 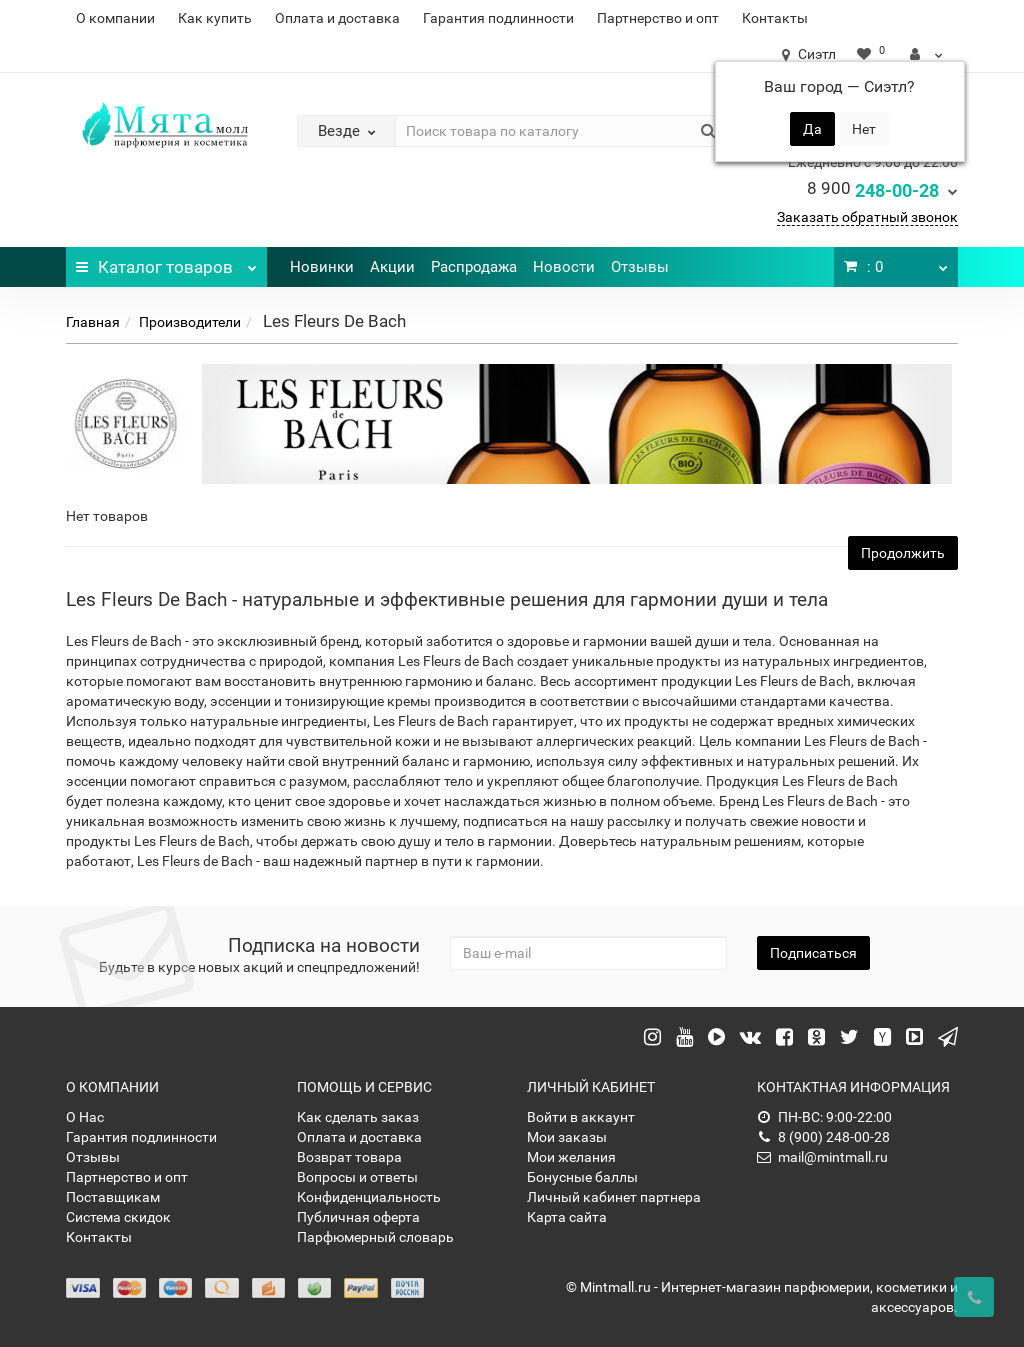 What do you see at coordinates (614, 1197) in the screenshot?
I see `Личный кабинет партнера` at bounding box center [614, 1197].